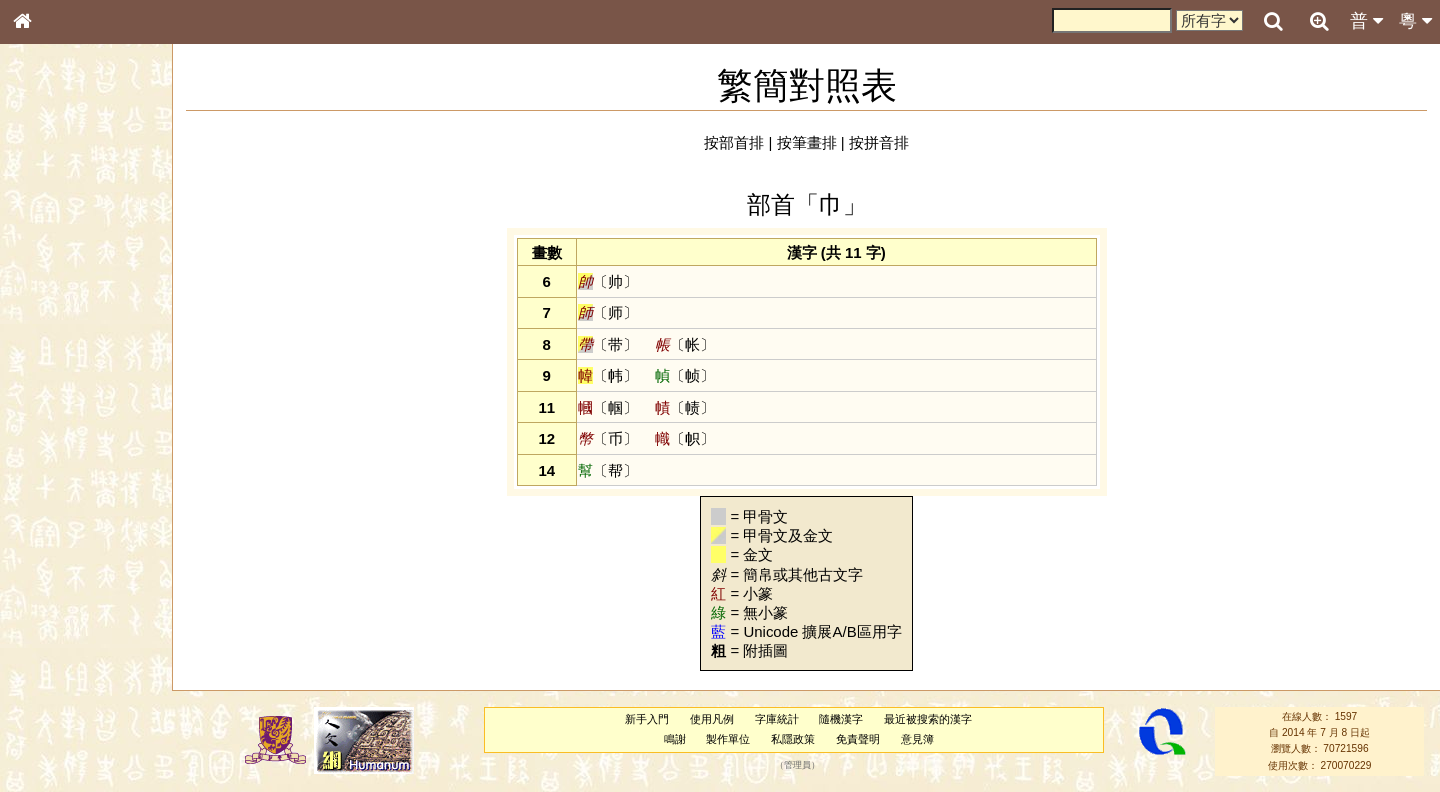 This screenshot has height=792, width=1440. I want to click on 新手入門, so click(647, 719).